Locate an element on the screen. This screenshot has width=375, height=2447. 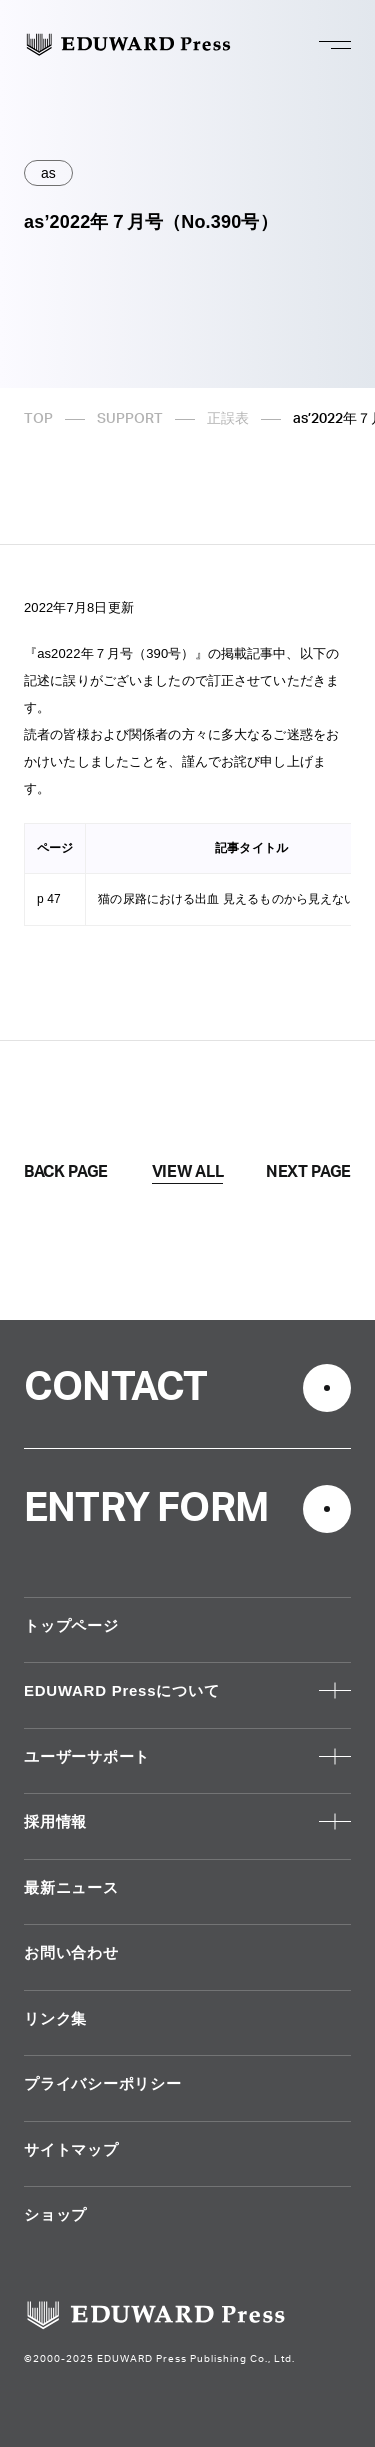
ユーザーサポート is located at coordinates (87, 1756).